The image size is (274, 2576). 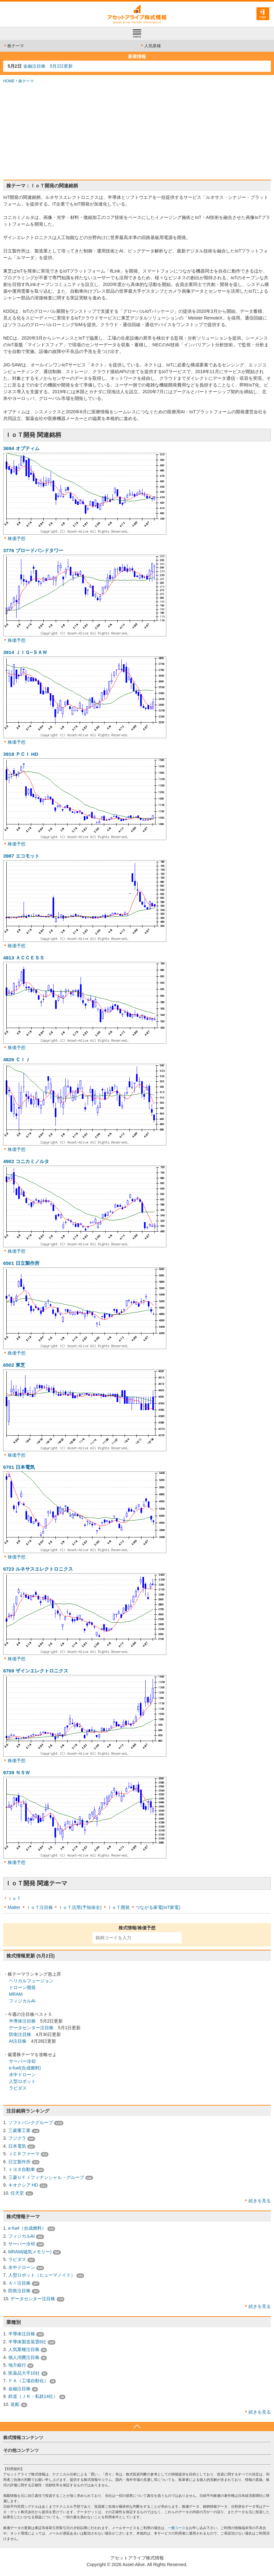 What do you see at coordinates (17, 2041) in the screenshot?
I see `AI注目株` at bounding box center [17, 2041].